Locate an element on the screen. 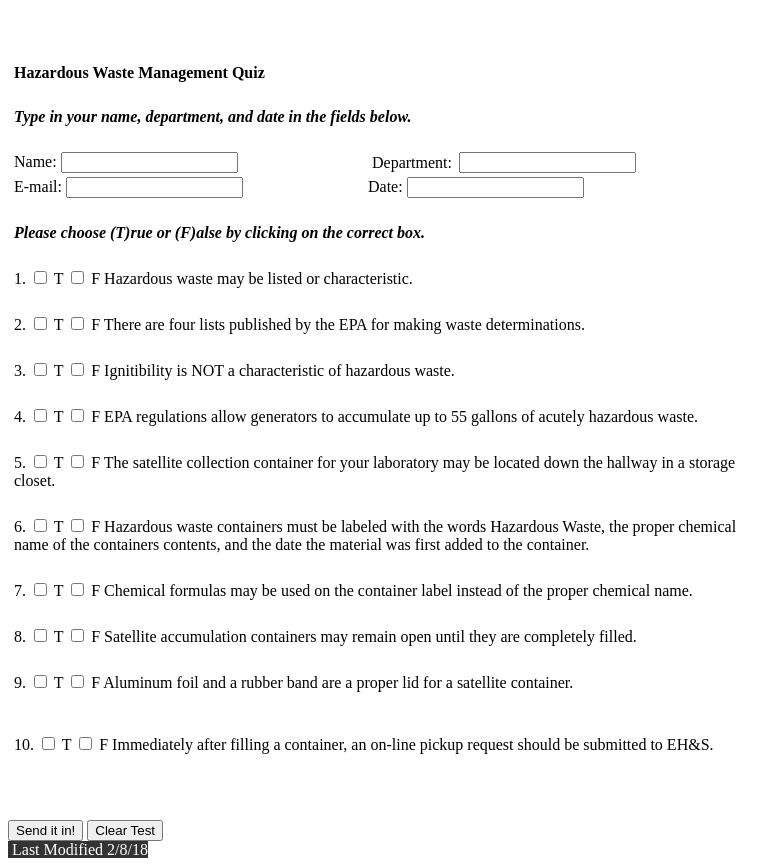 Image resolution: width=768 pixels, height=867 pixels. Last Modified 2/8/18 is located at coordinates (78, 849).